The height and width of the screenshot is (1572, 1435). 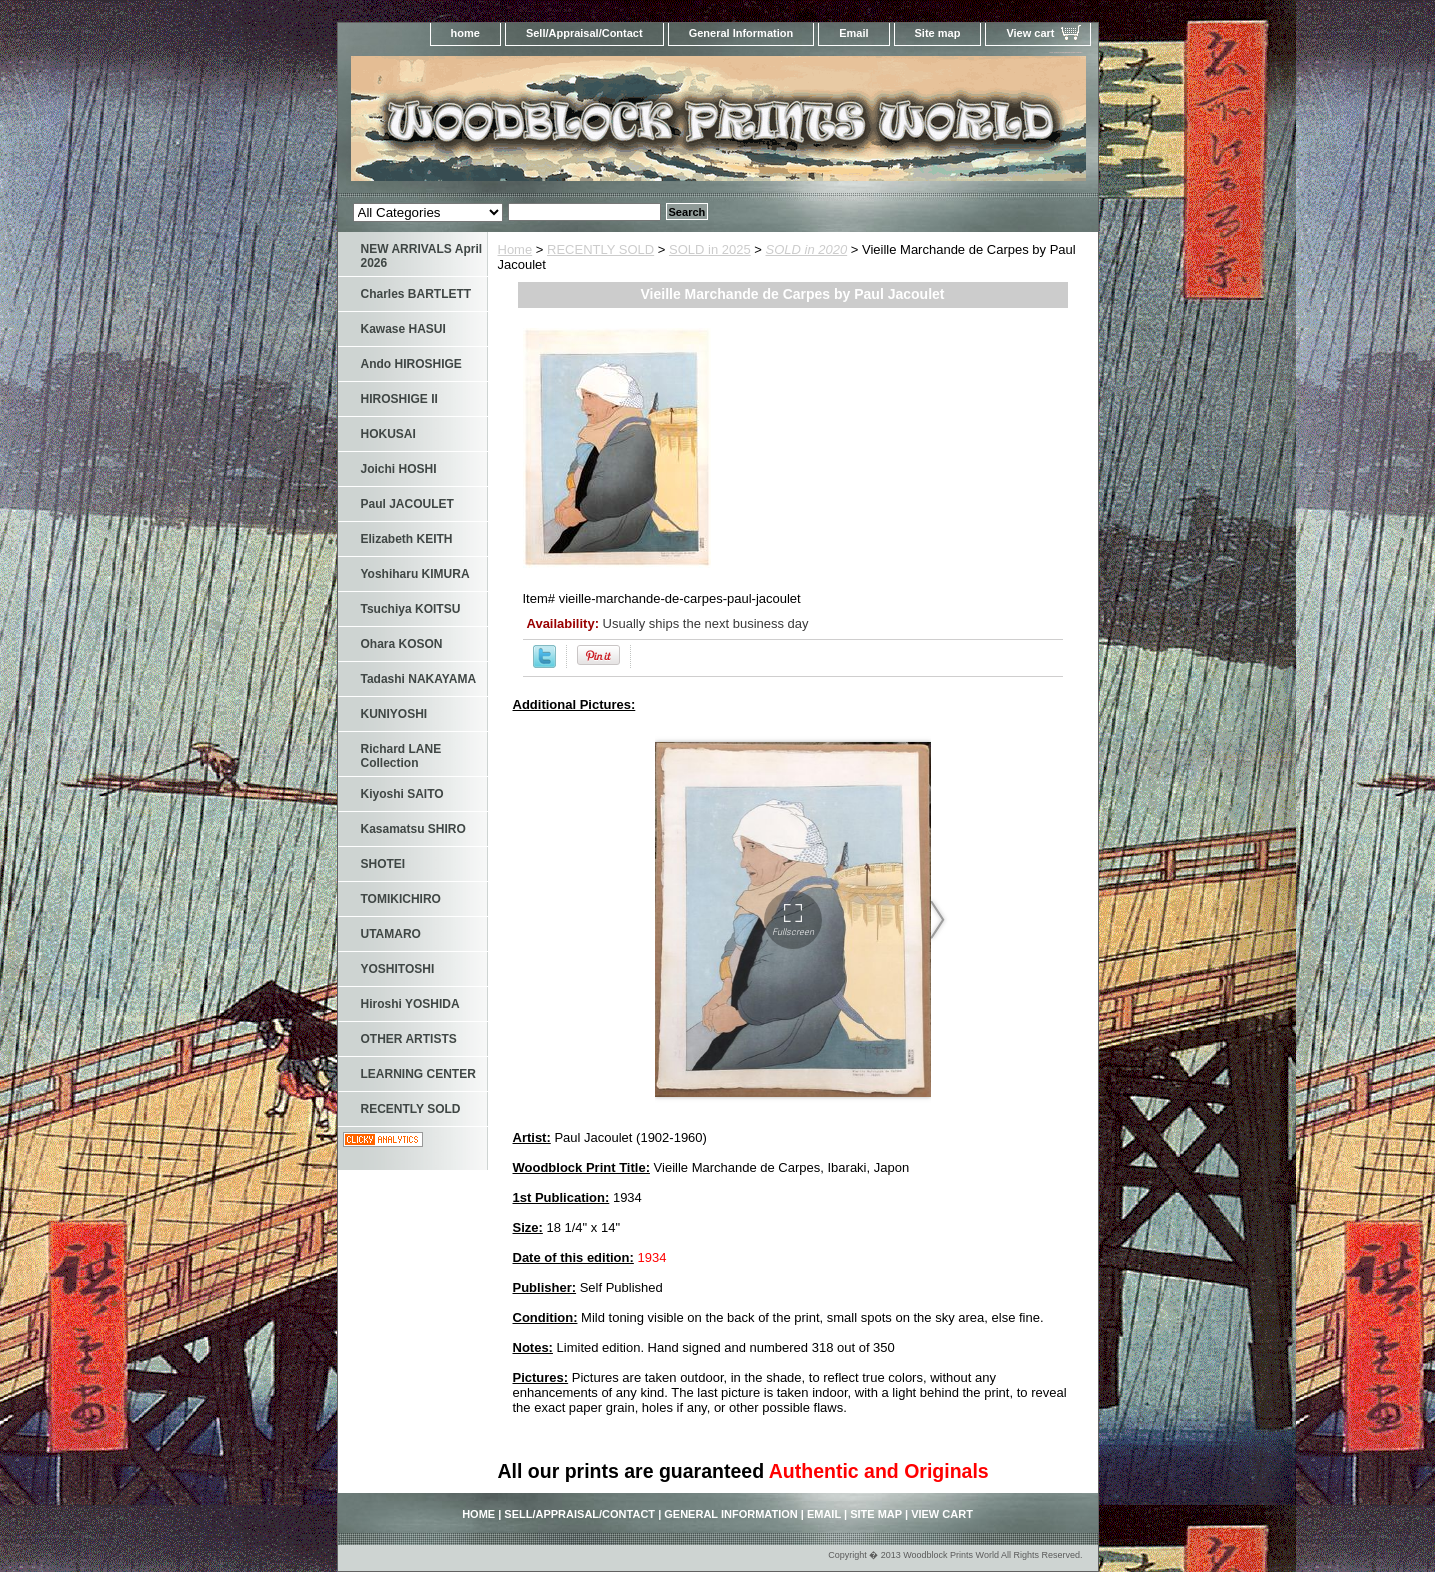 I want to click on Sell/Appraisal/Contact, so click(x=584, y=33).